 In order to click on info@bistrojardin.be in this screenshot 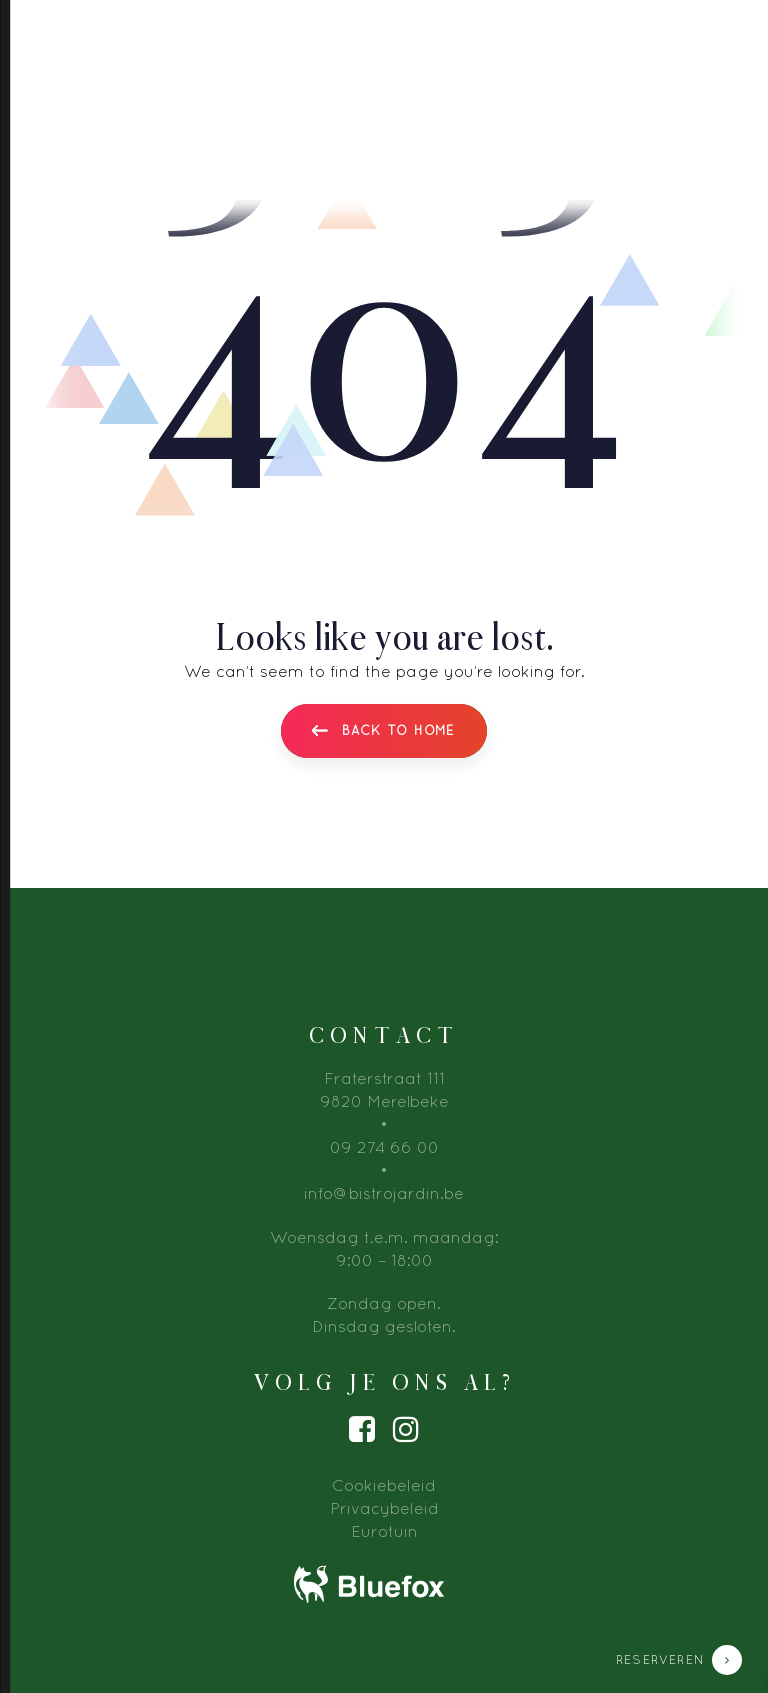, I will do `click(384, 1193)`.